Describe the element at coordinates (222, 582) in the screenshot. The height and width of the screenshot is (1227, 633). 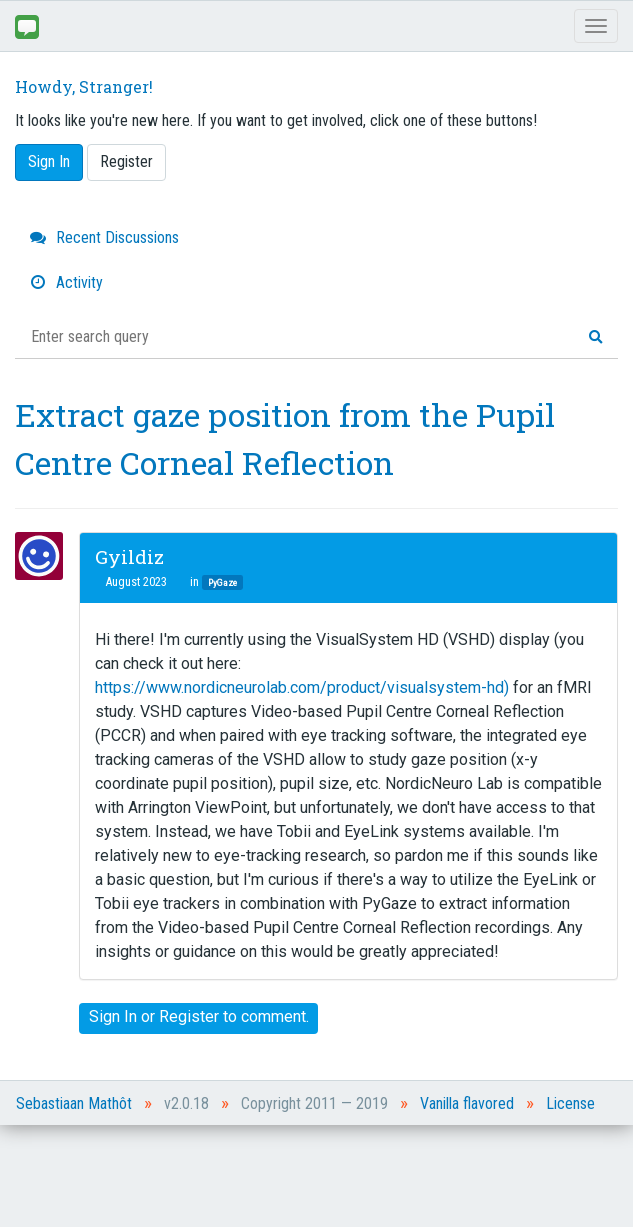
I see `PyGaze` at that location.